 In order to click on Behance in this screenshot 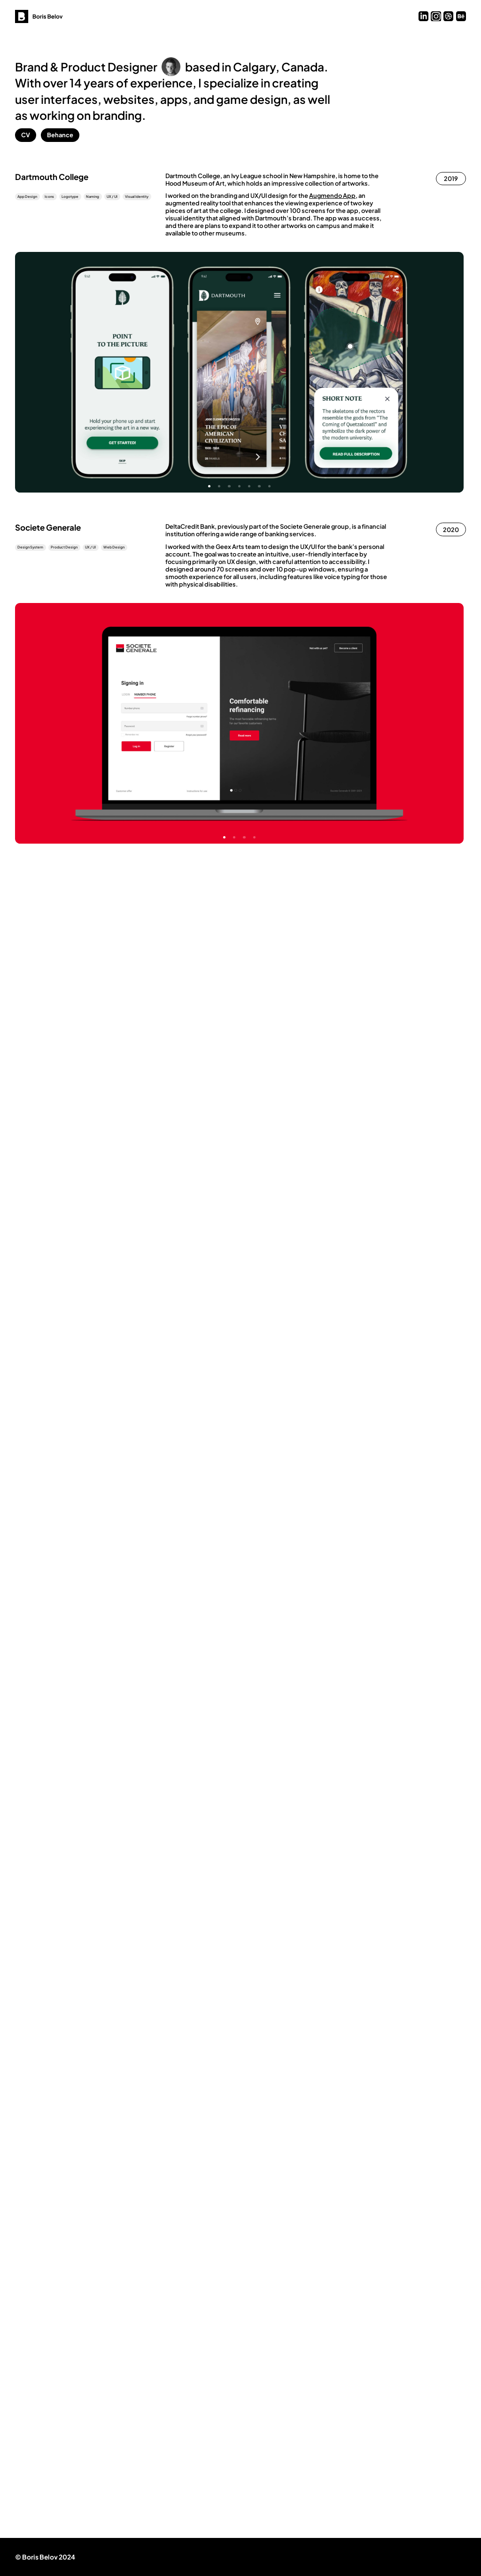, I will do `click(60, 135)`.